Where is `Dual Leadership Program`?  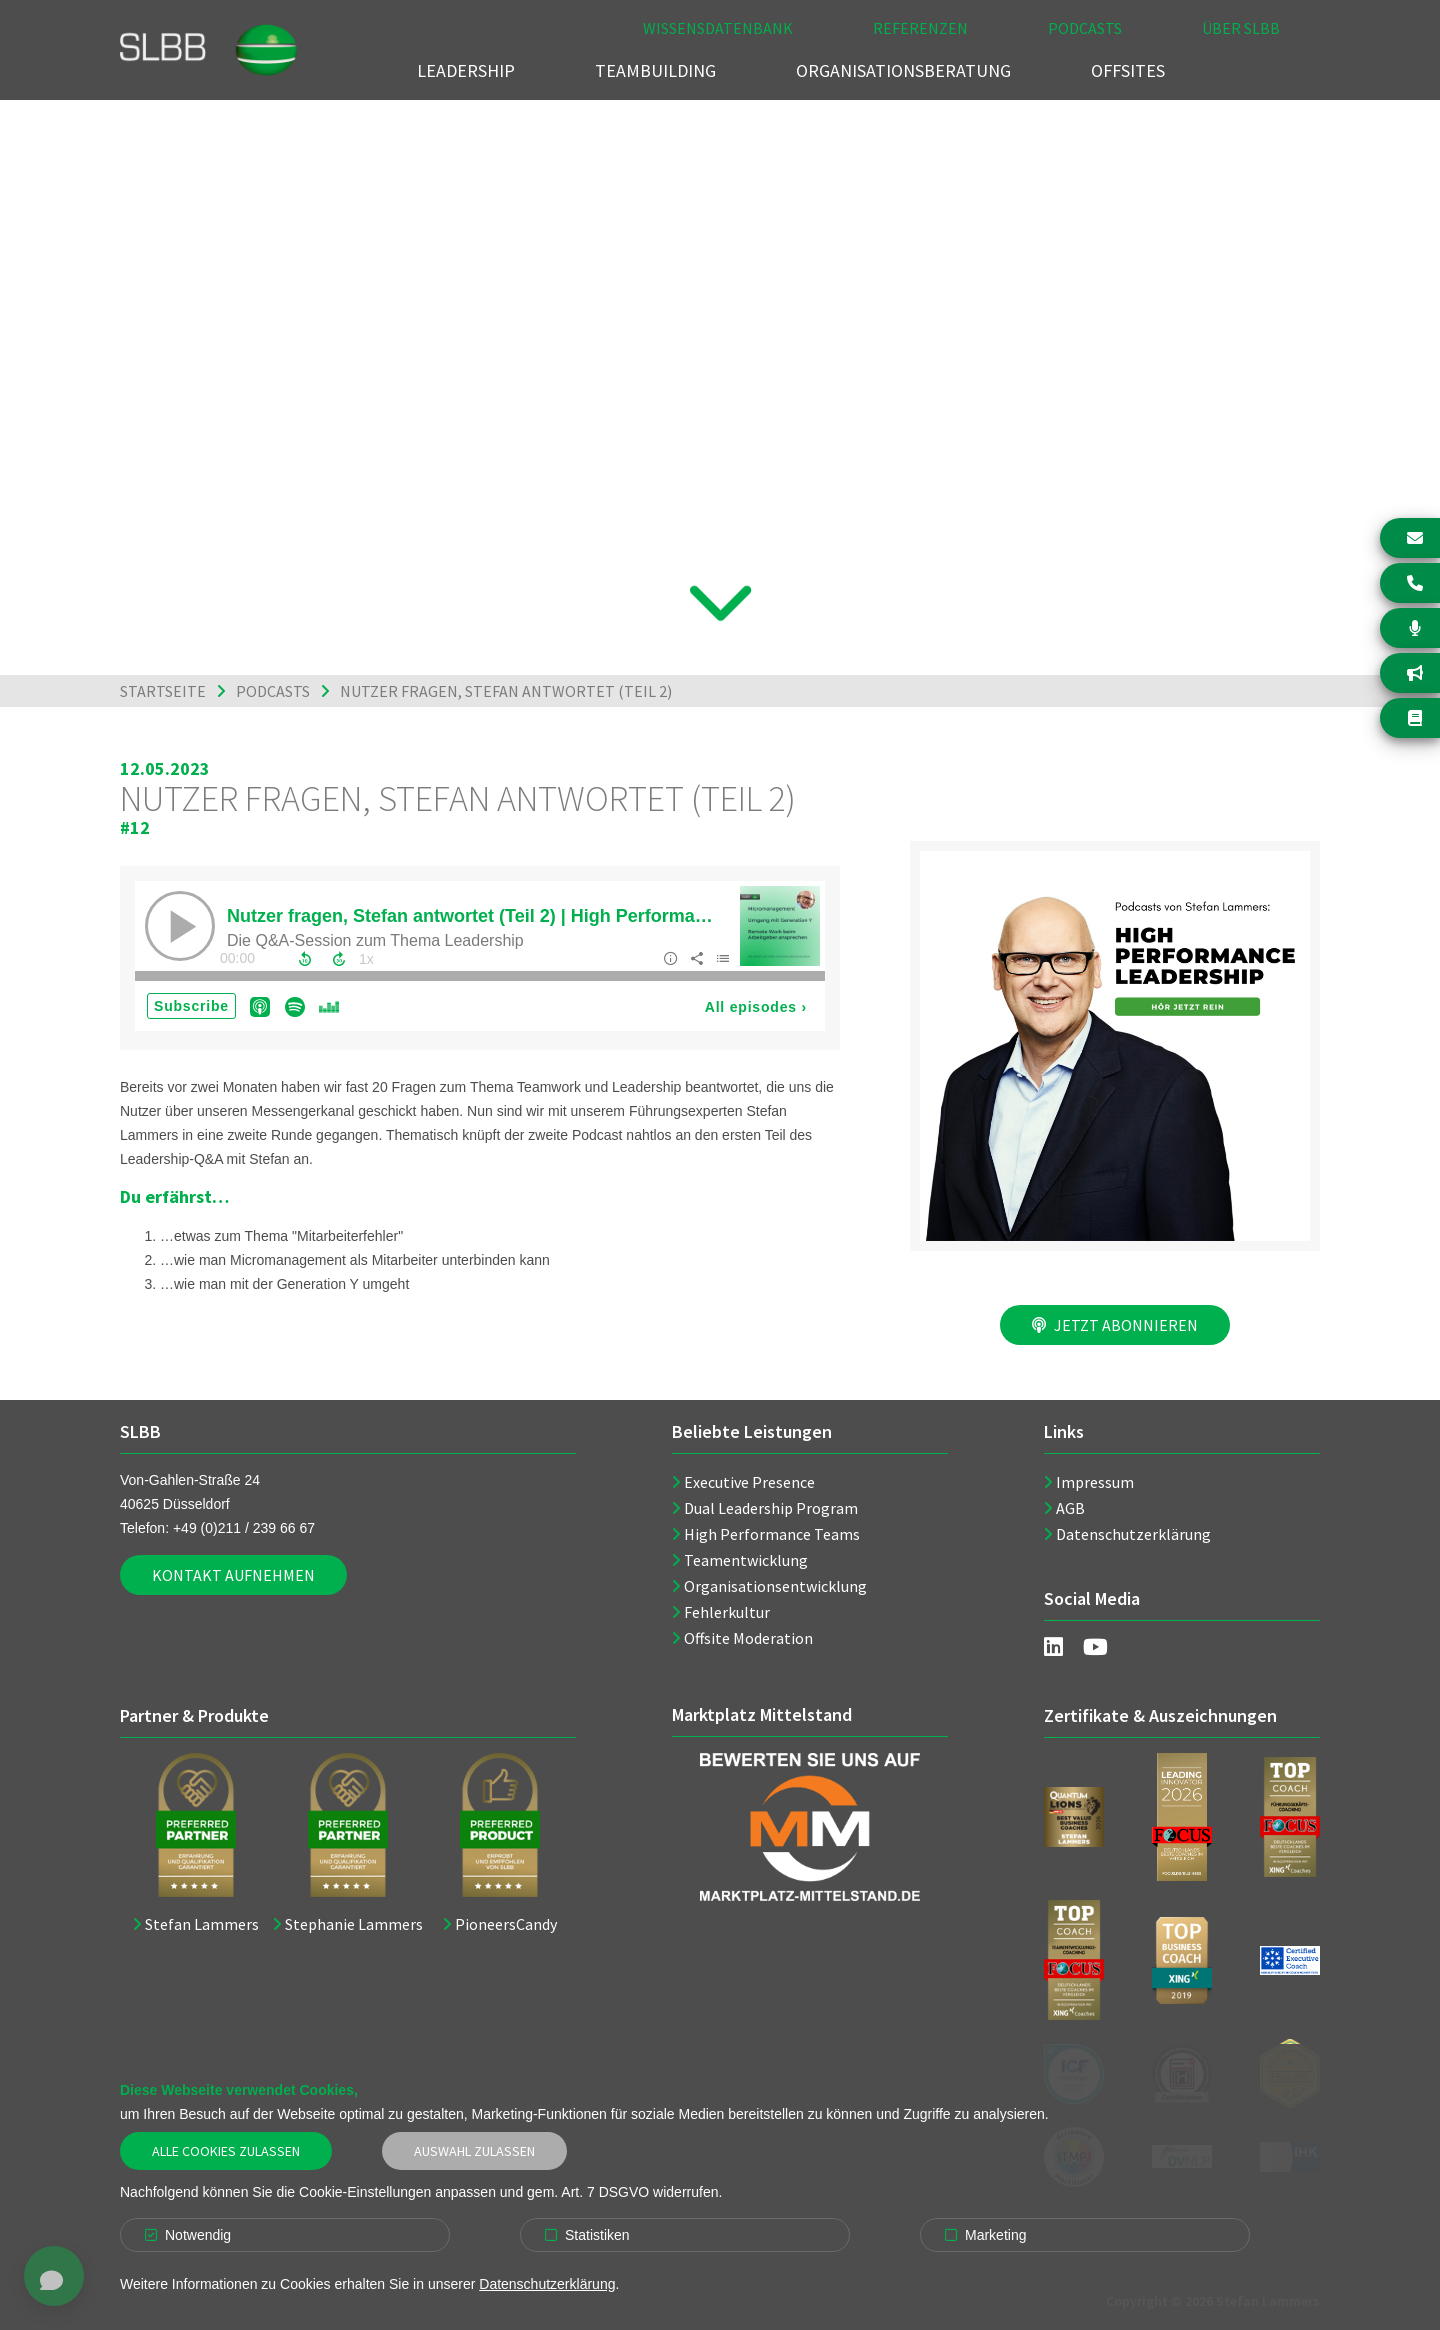 Dual Leadership Program is located at coordinates (771, 1508).